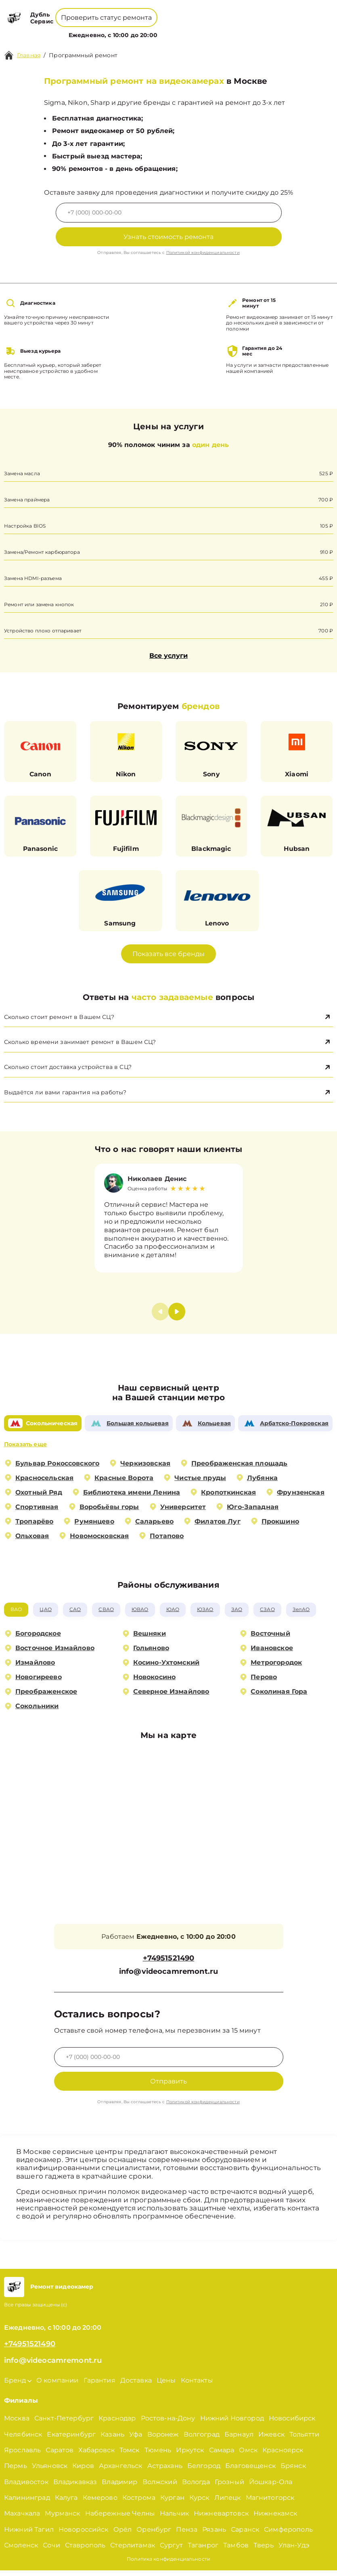  What do you see at coordinates (203, 2551) in the screenshot?
I see `Таганрог` at bounding box center [203, 2551].